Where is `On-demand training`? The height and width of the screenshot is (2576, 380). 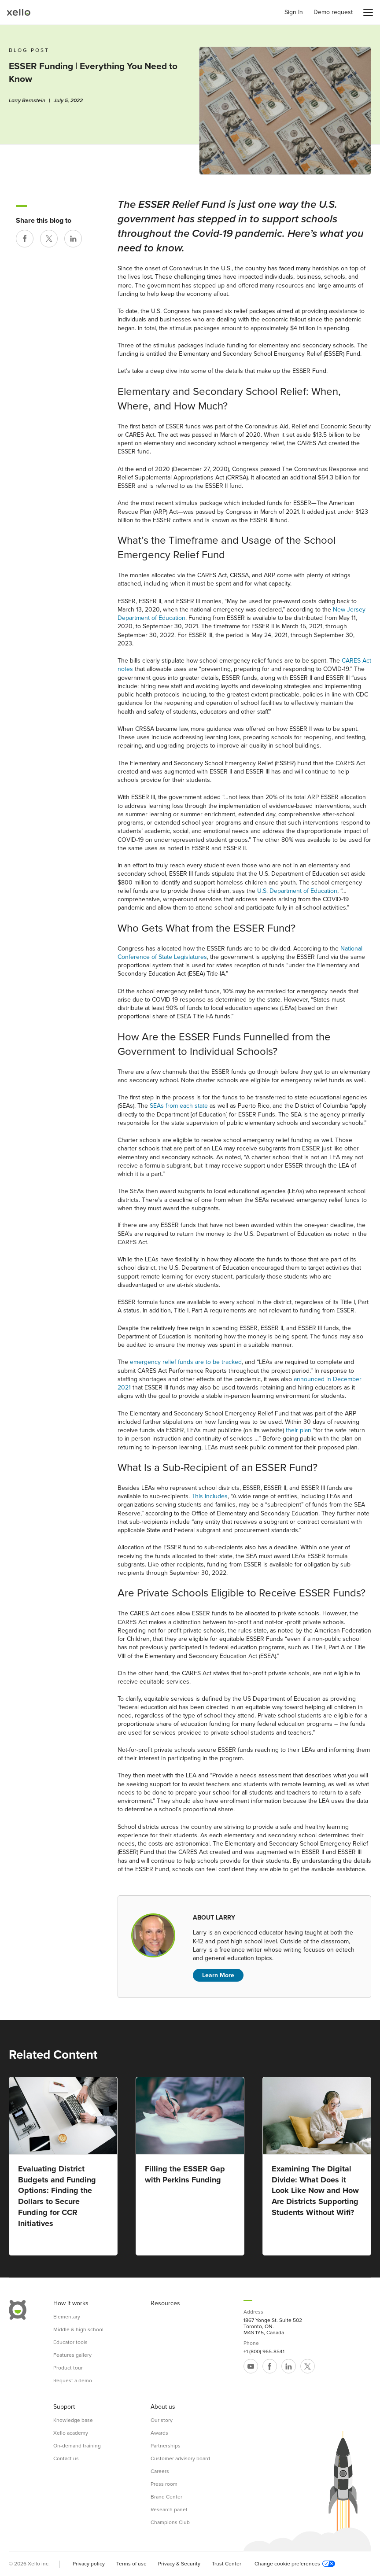 On-demand training is located at coordinates (77, 2446).